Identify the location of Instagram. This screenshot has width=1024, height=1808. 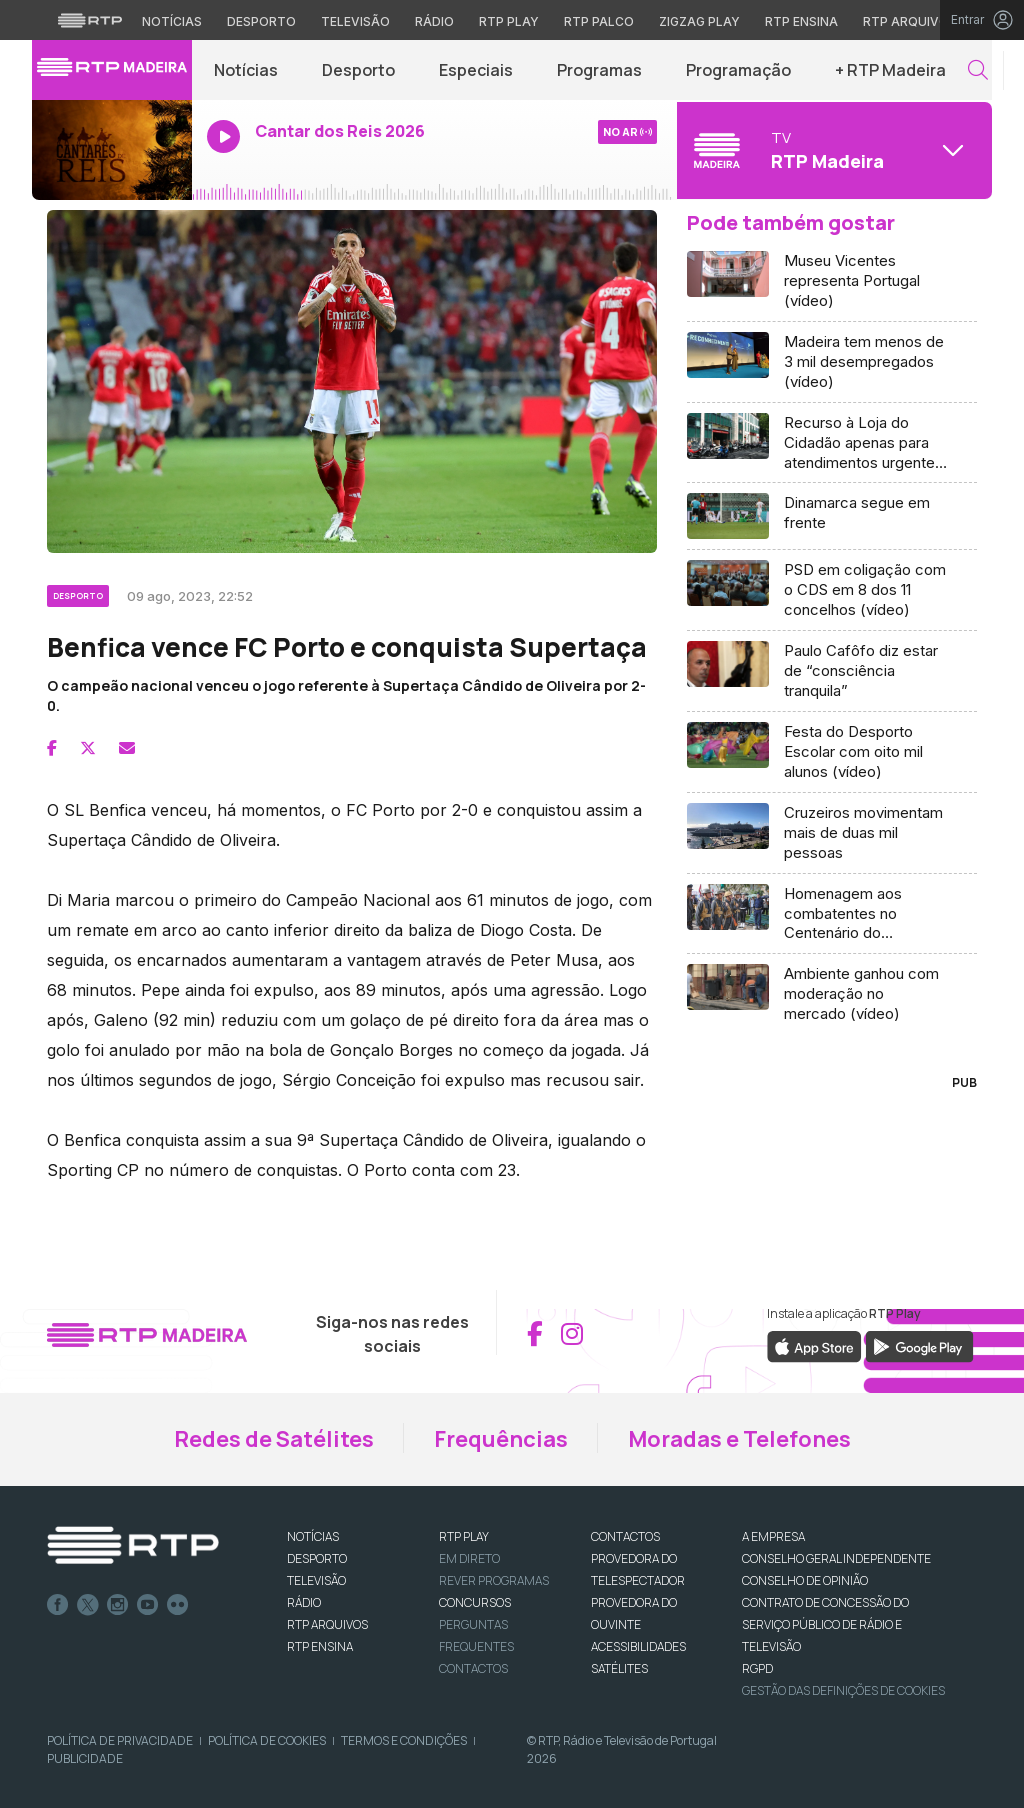
(118, 1605).